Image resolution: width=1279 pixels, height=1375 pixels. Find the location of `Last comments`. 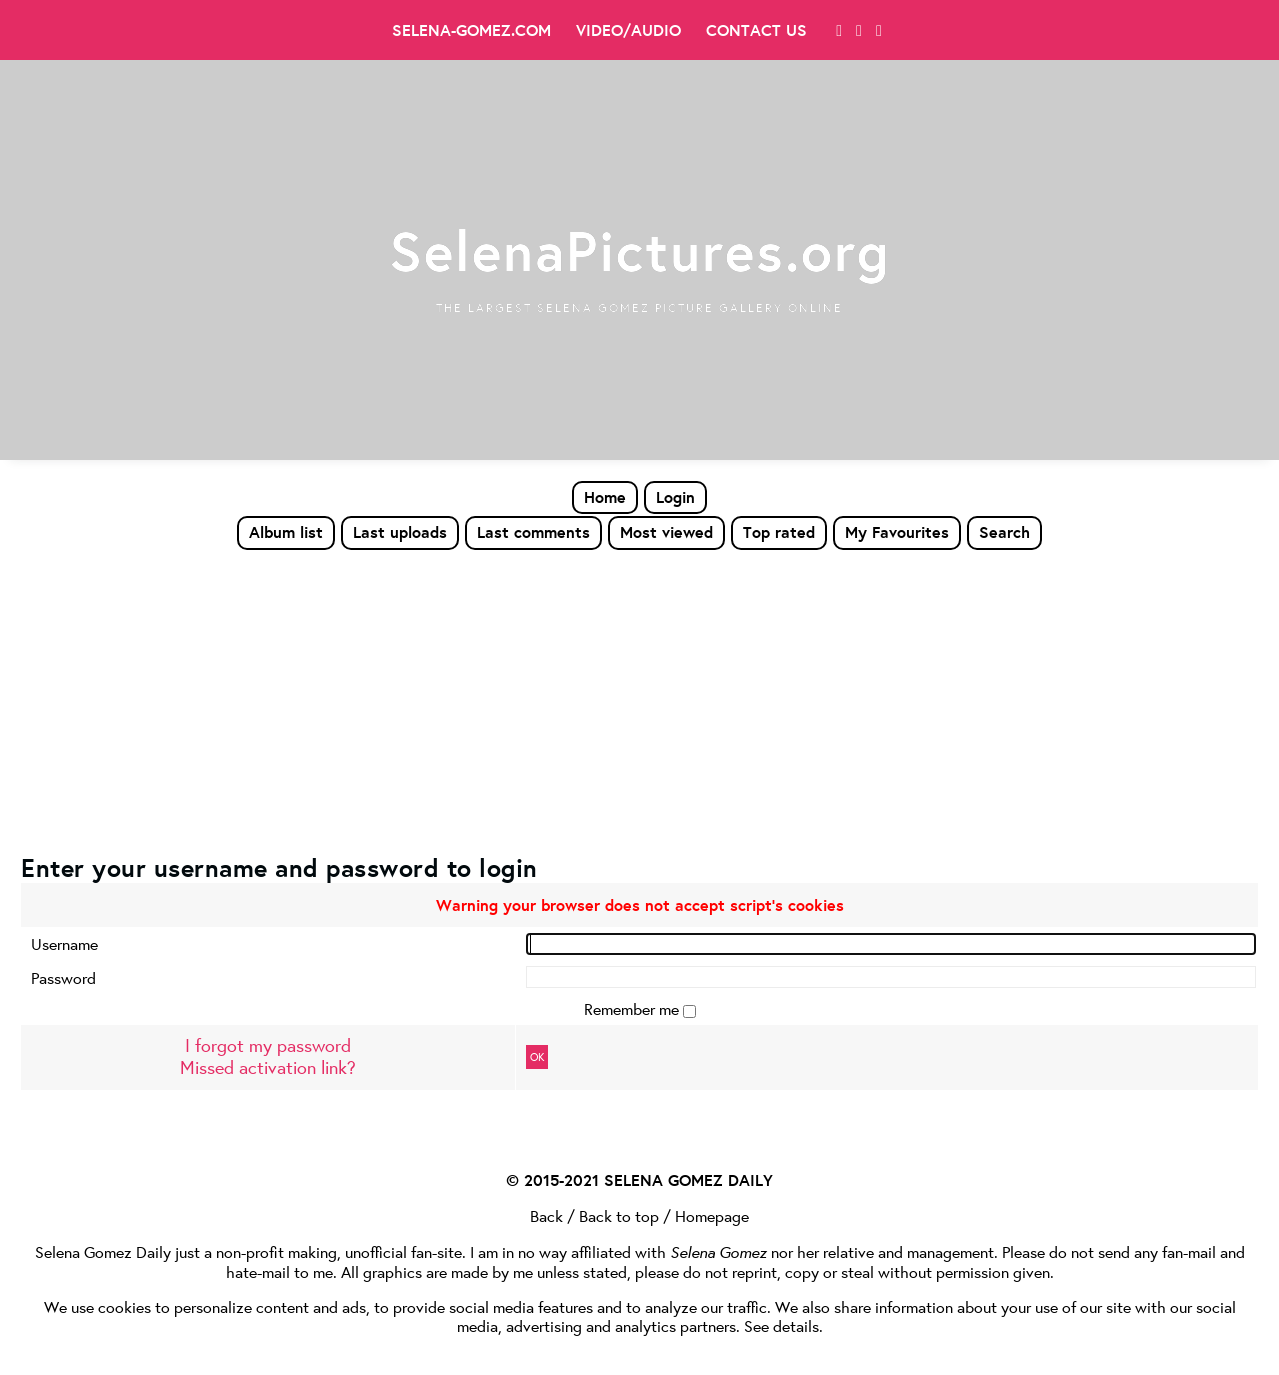

Last comments is located at coordinates (533, 532).